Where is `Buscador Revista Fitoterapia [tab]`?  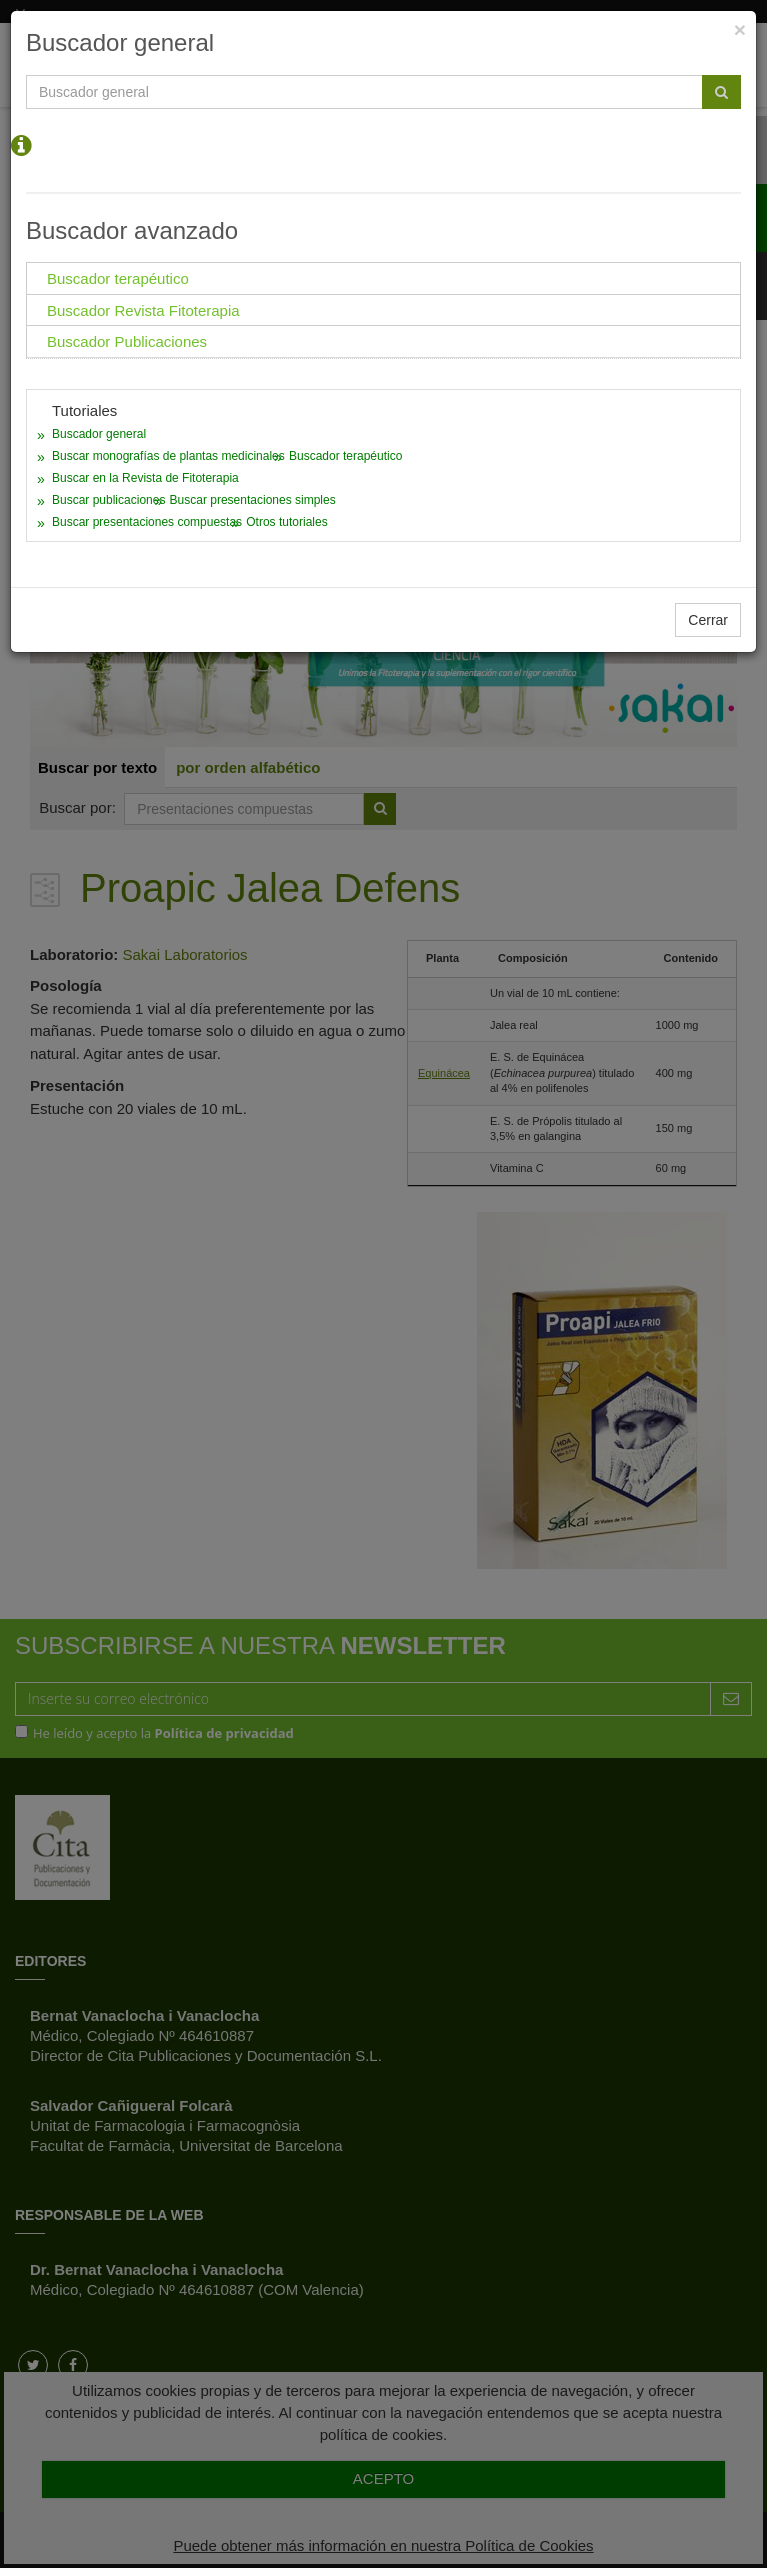
Buscador Revista Fitoterapia [tab] is located at coordinates (143, 310).